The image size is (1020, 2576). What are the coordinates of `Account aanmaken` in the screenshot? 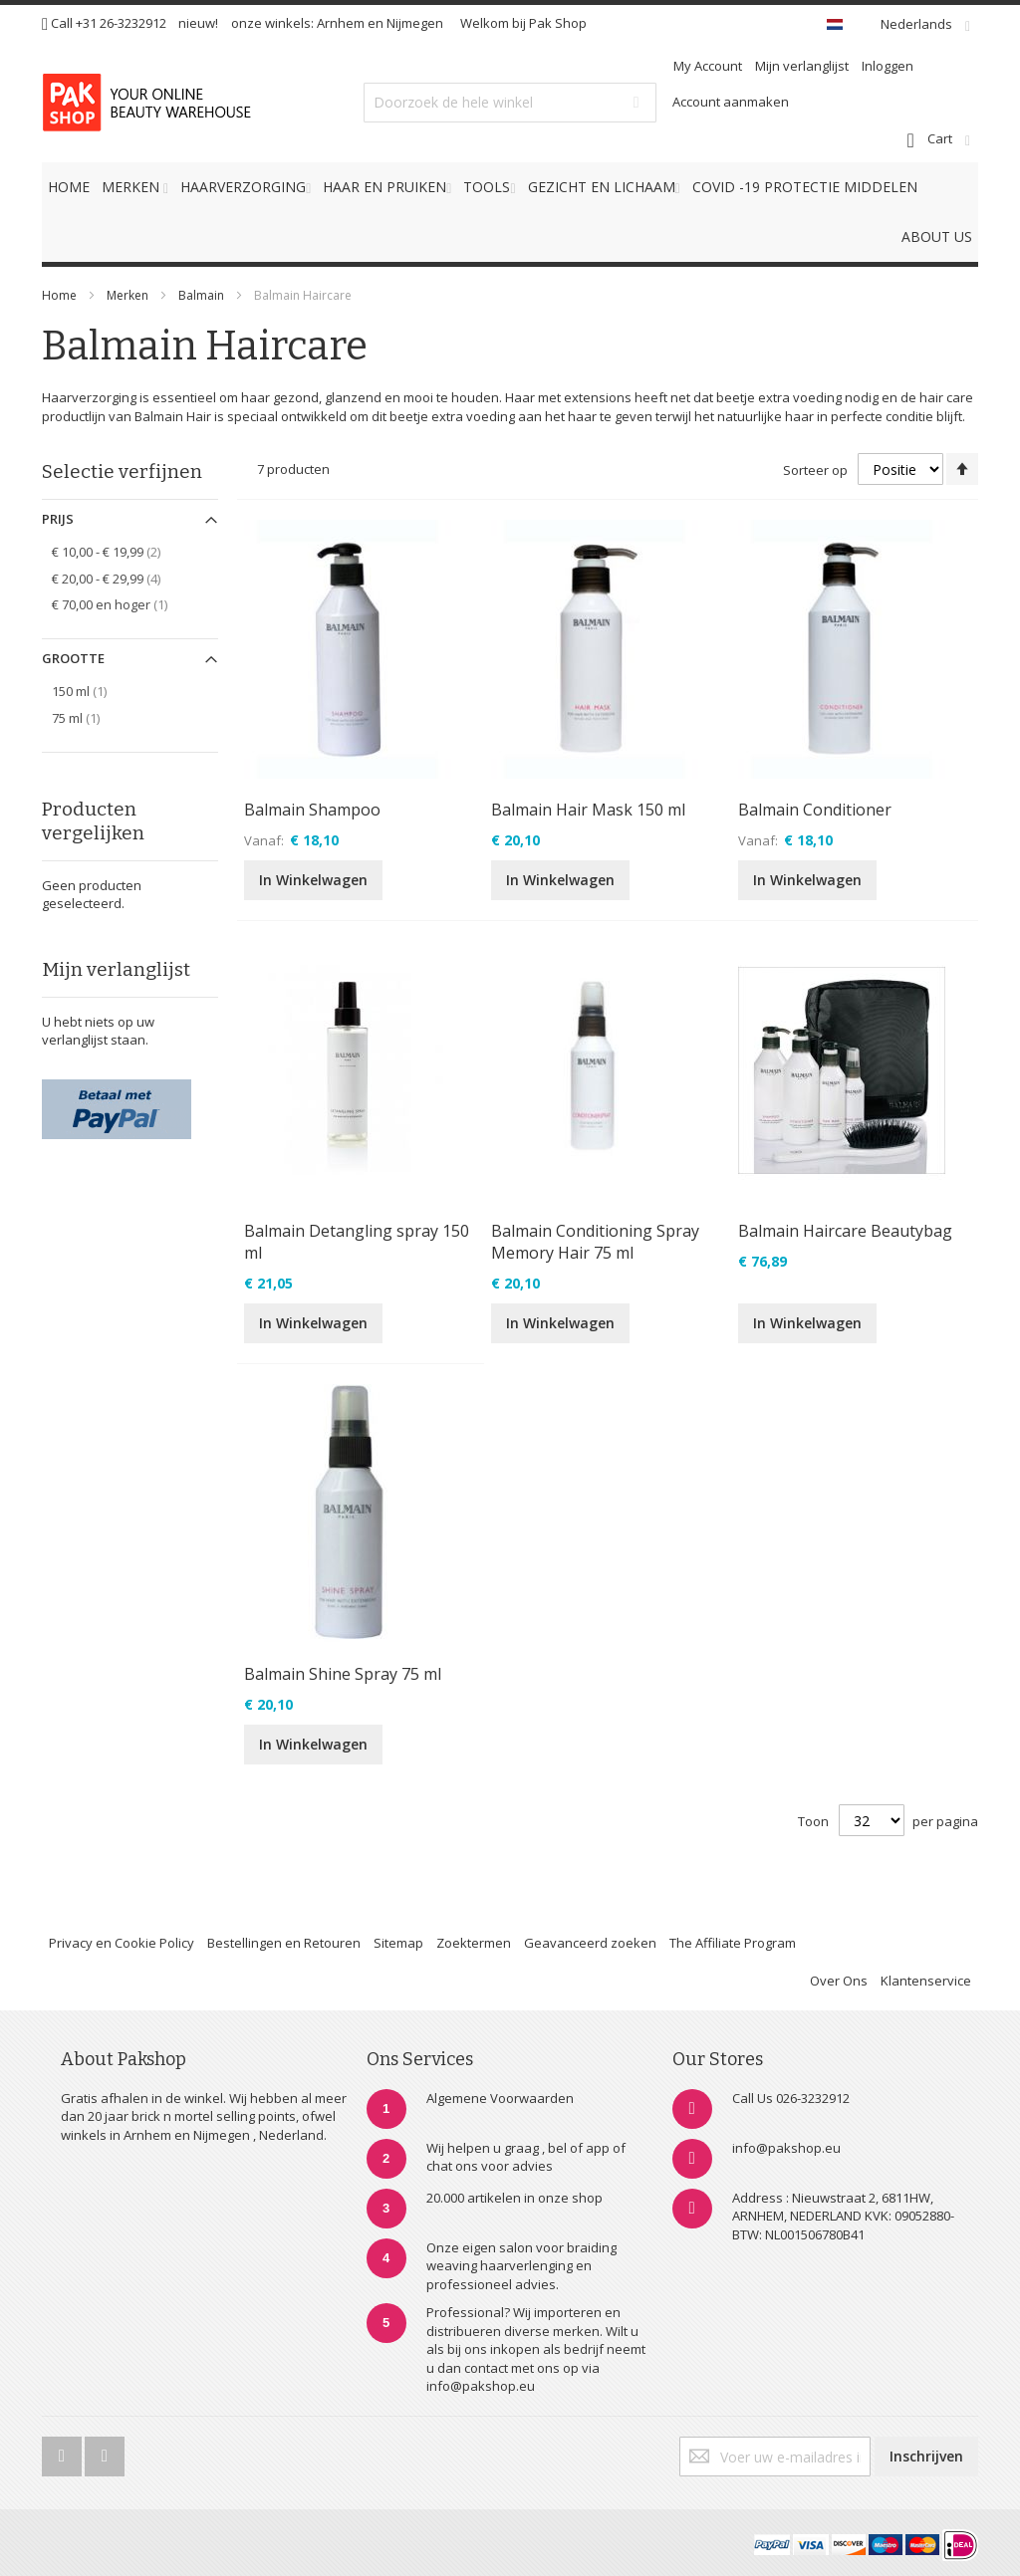 It's located at (730, 102).